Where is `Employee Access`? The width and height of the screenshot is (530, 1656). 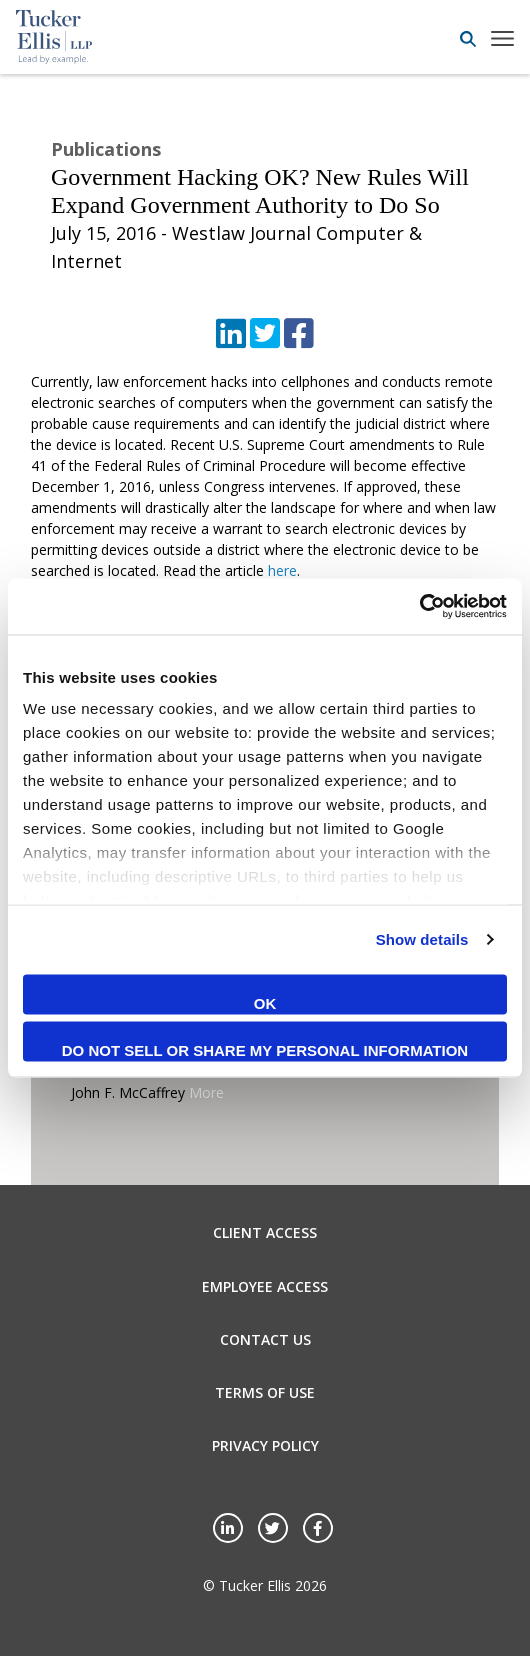
Employee Access is located at coordinates (265, 1286).